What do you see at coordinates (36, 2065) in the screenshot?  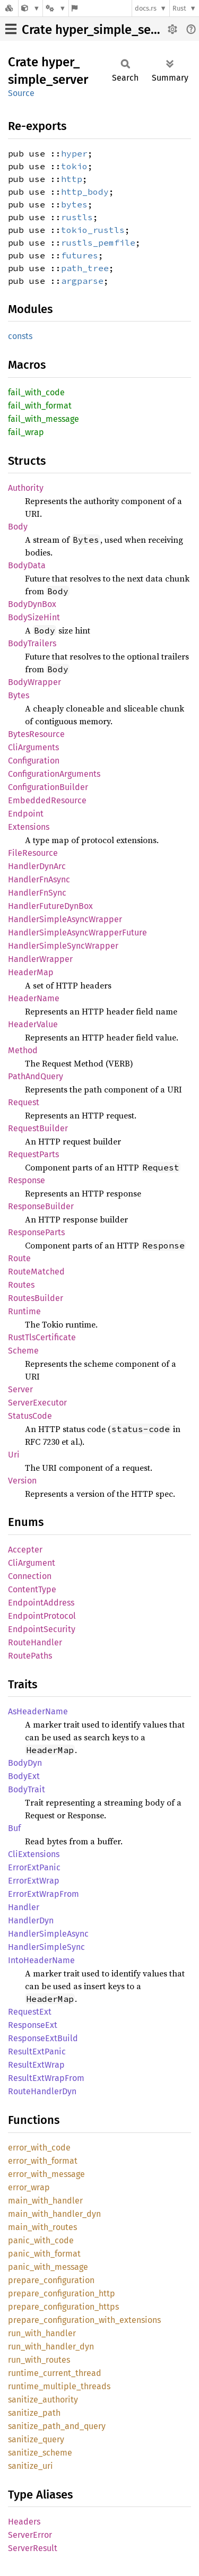 I see `ResultExtWrap` at bounding box center [36, 2065].